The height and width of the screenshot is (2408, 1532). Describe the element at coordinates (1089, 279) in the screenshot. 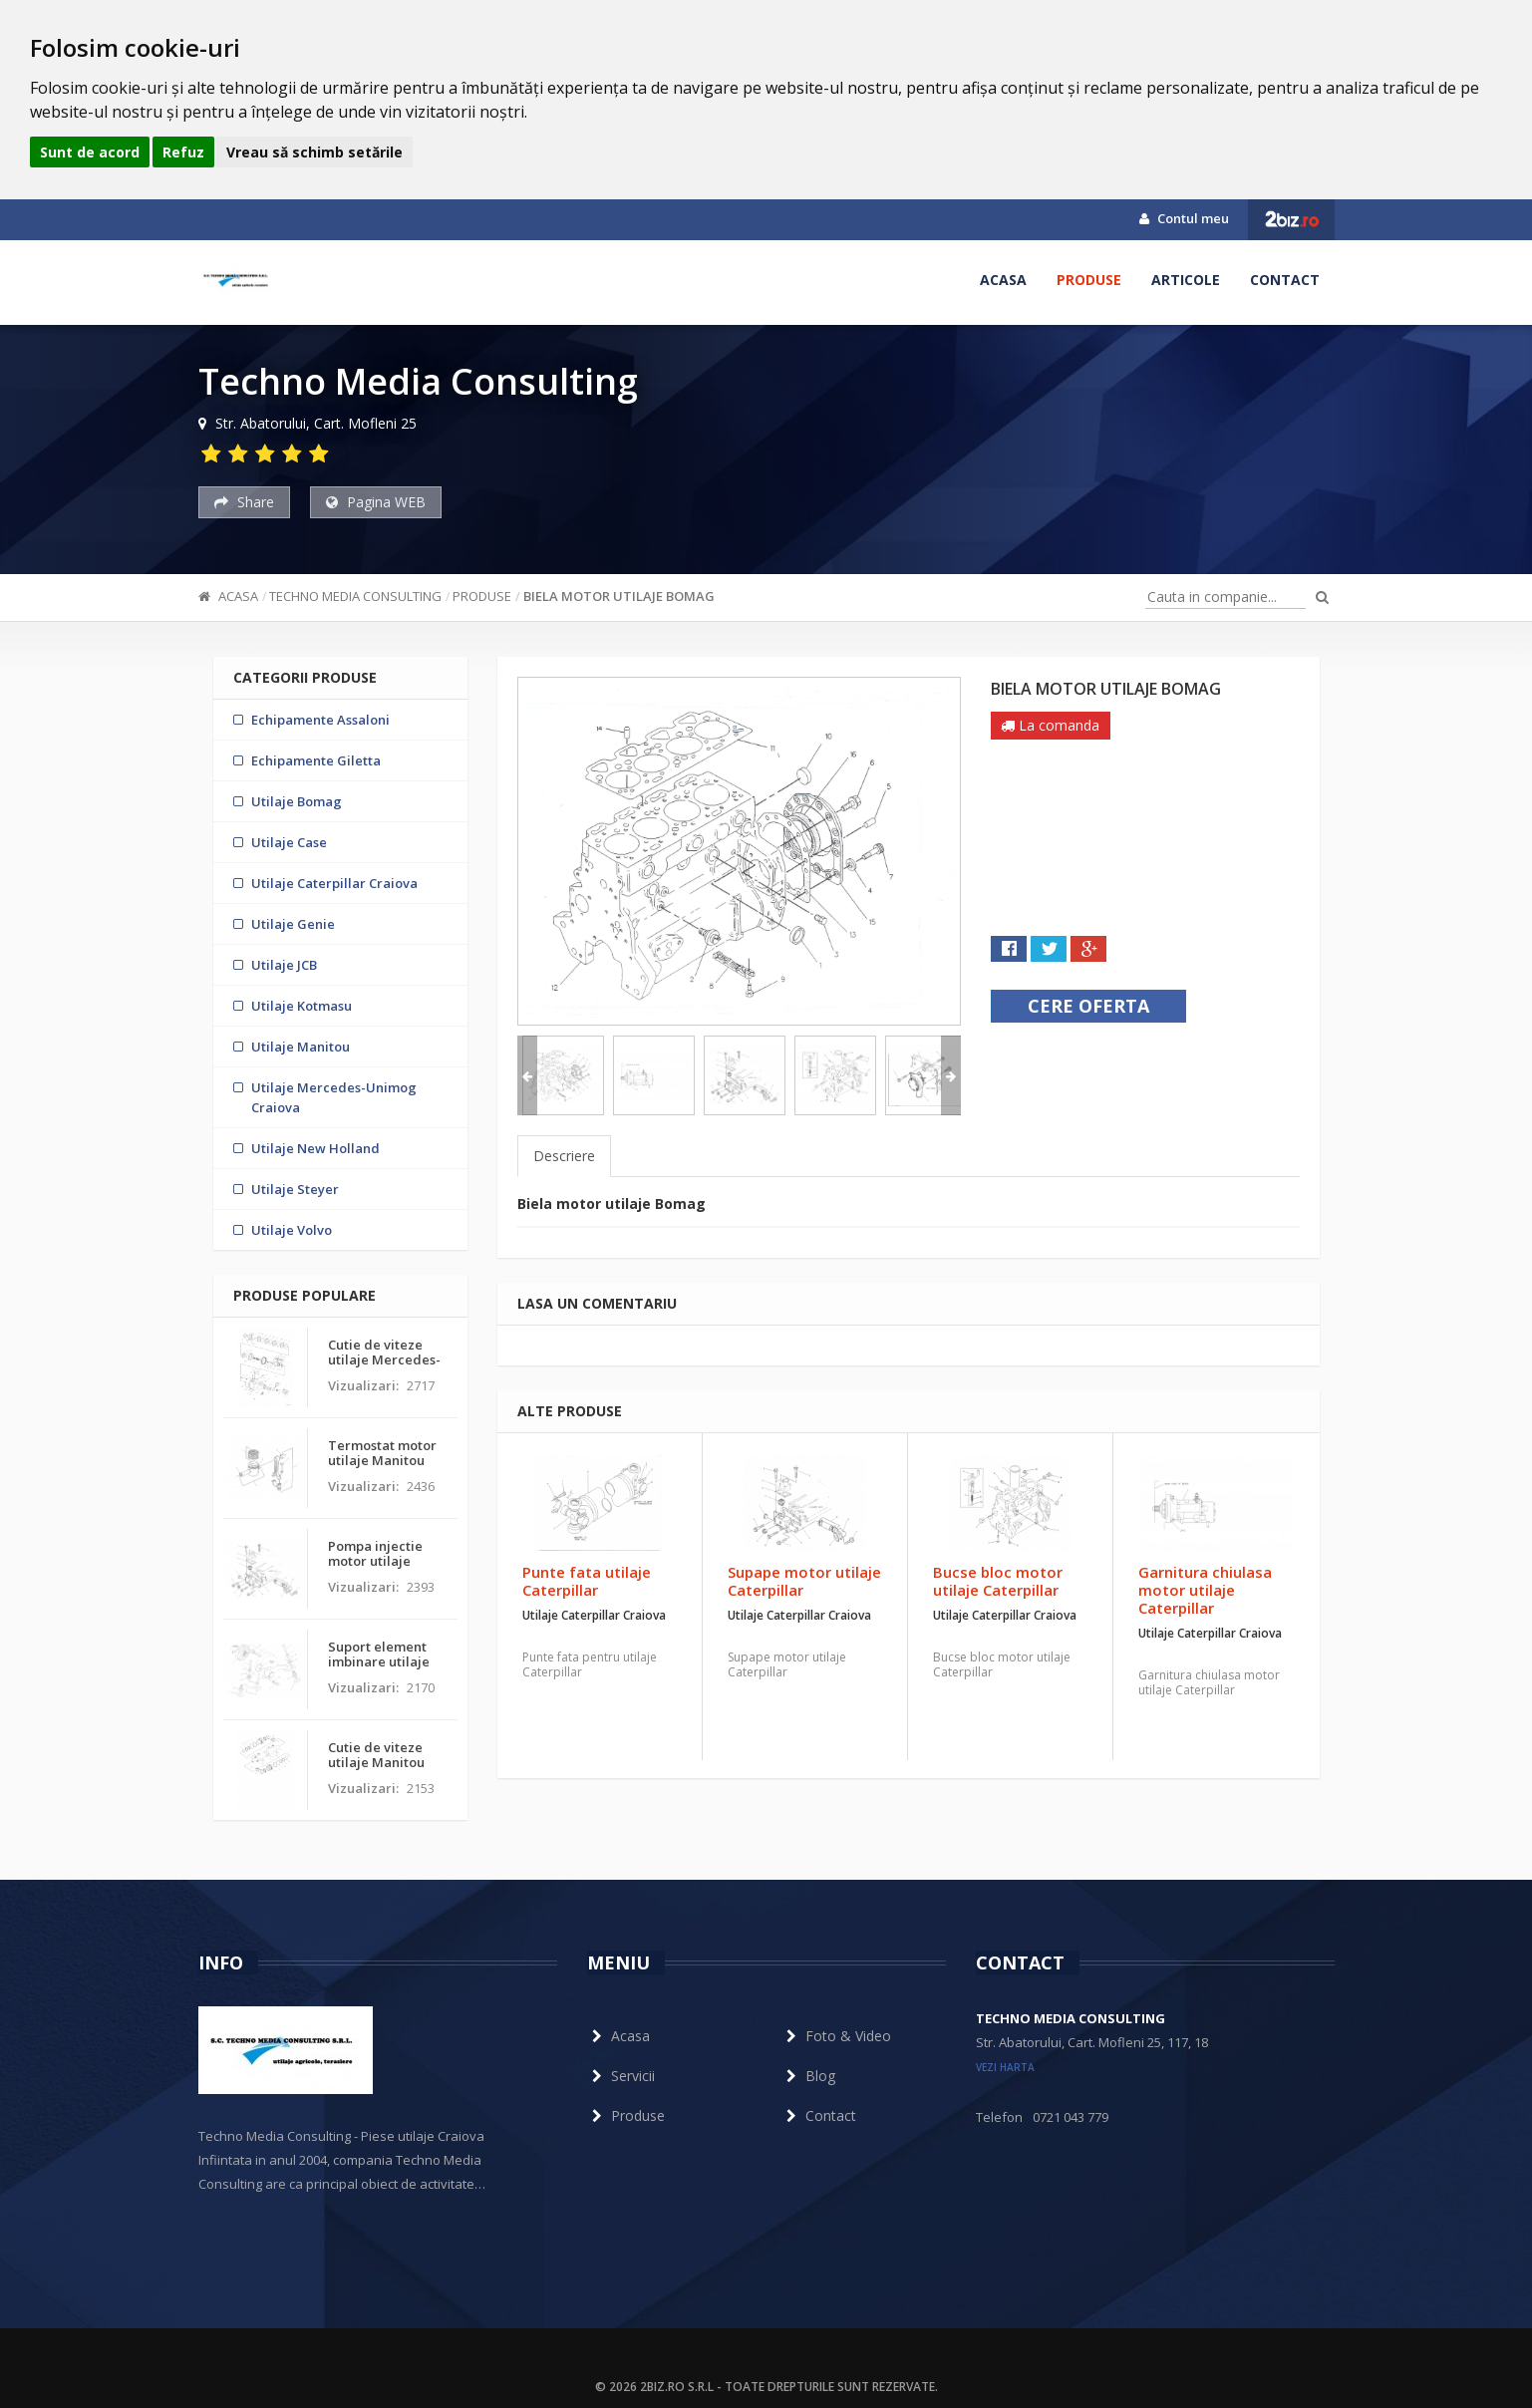

I see `Produse` at that location.